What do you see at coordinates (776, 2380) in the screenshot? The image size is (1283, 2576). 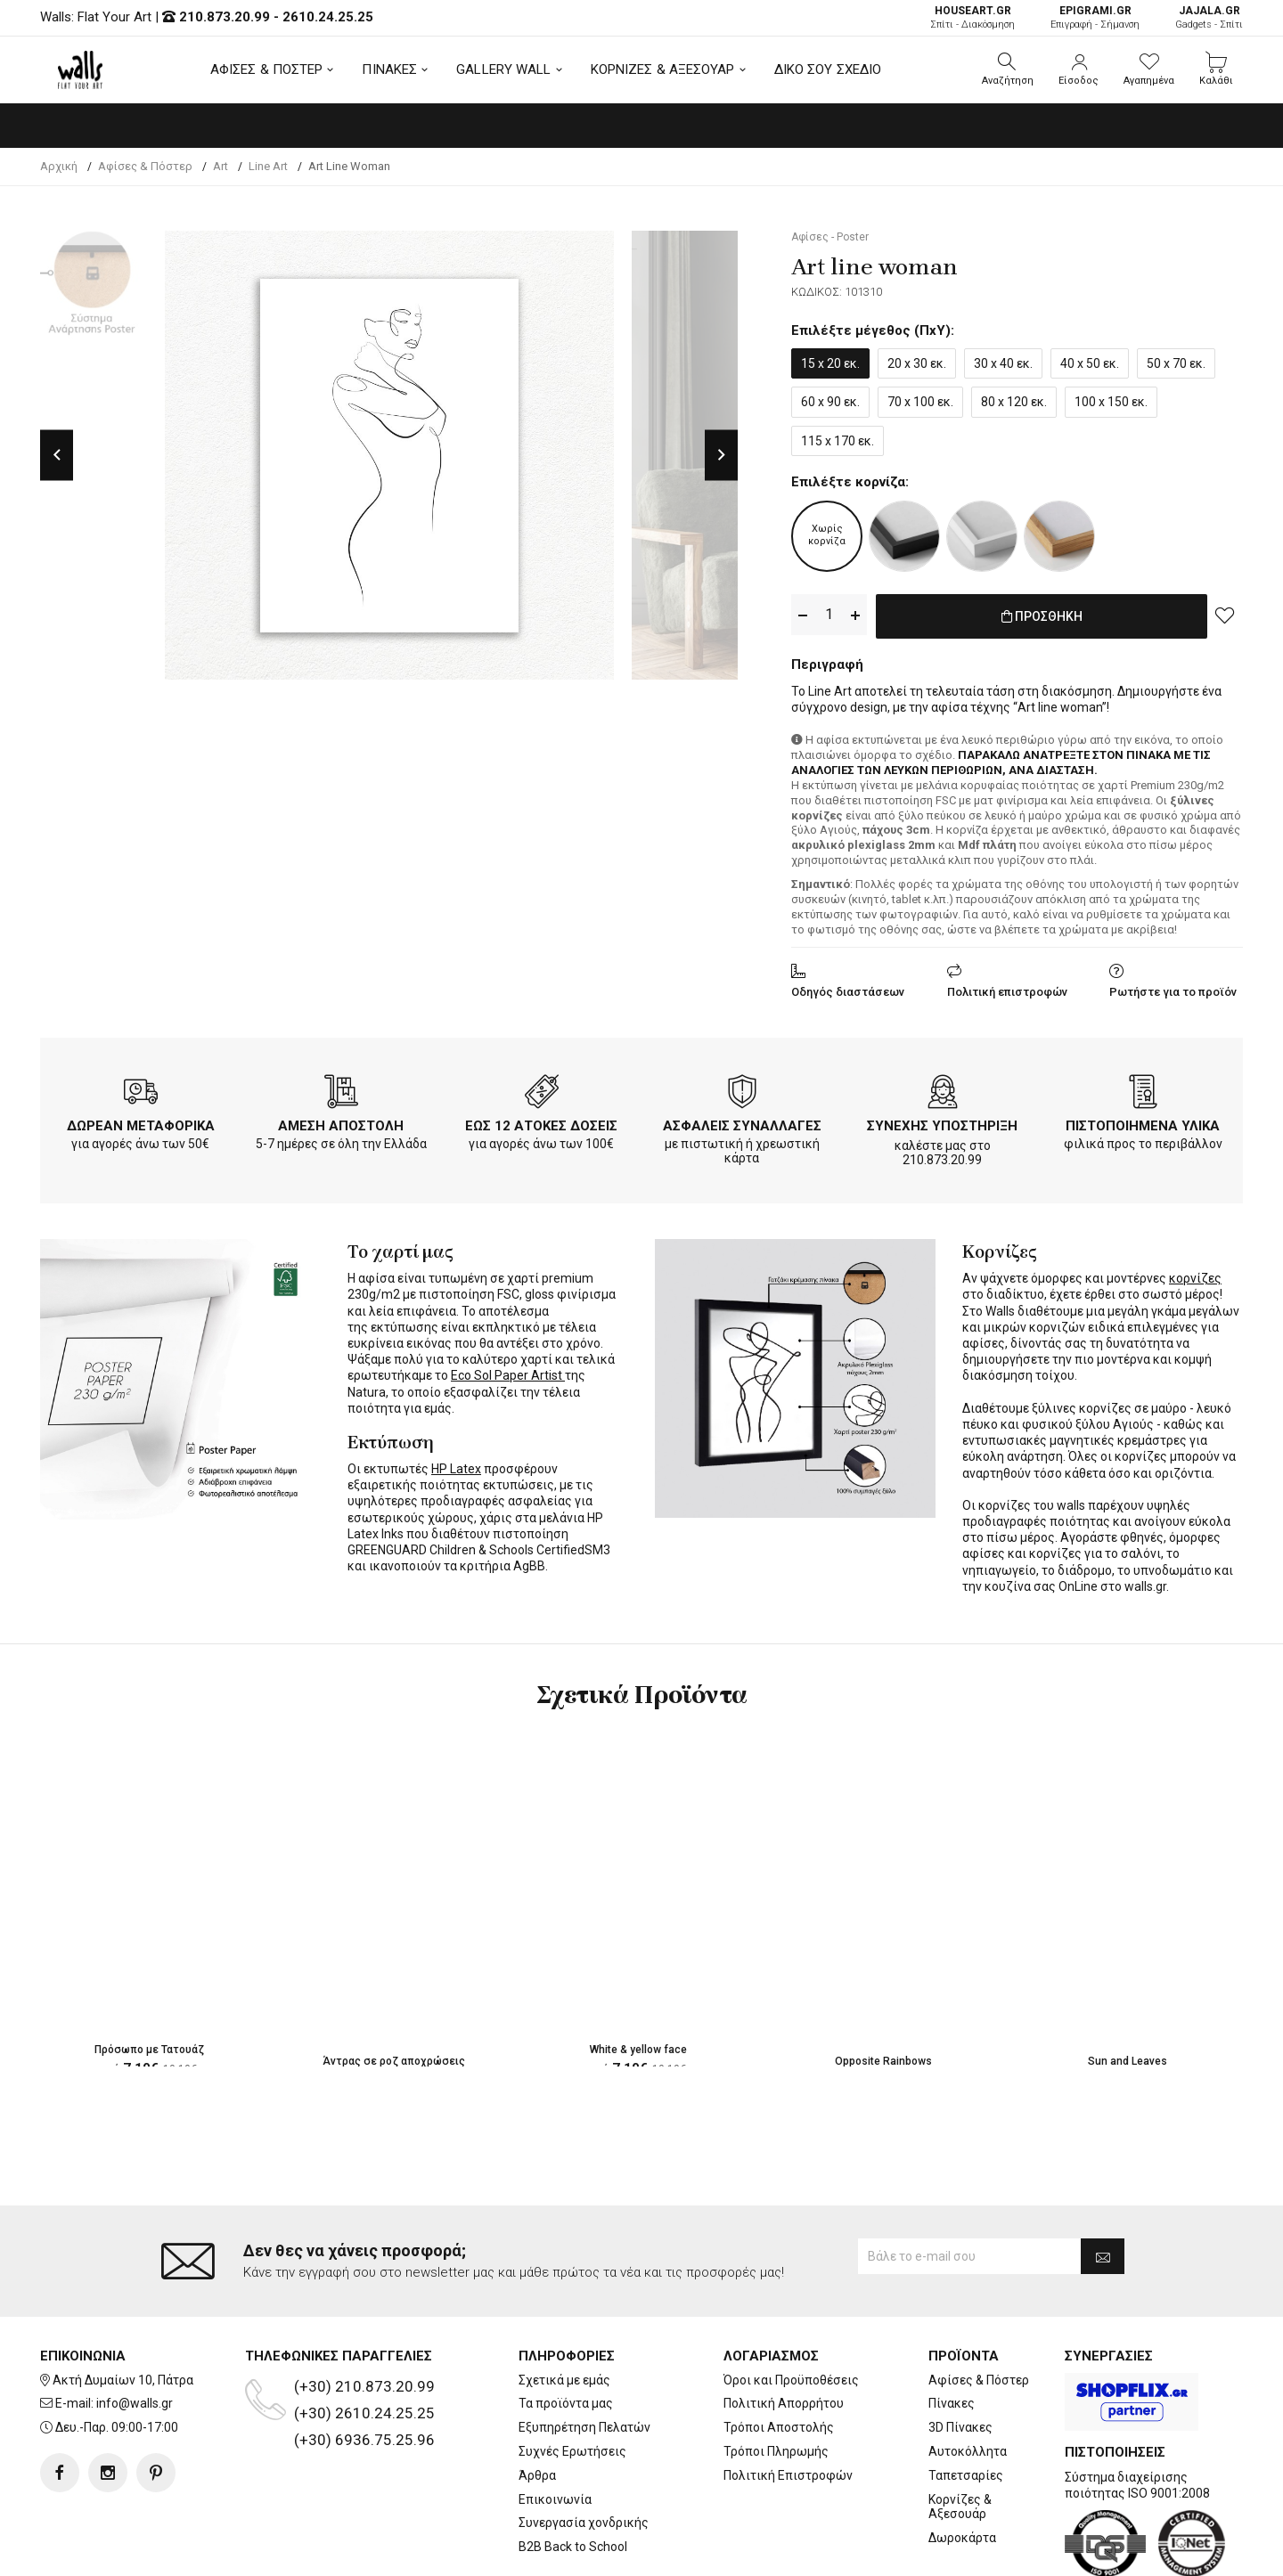 I see `Τρόποι Πληρωμής` at bounding box center [776, 2380].